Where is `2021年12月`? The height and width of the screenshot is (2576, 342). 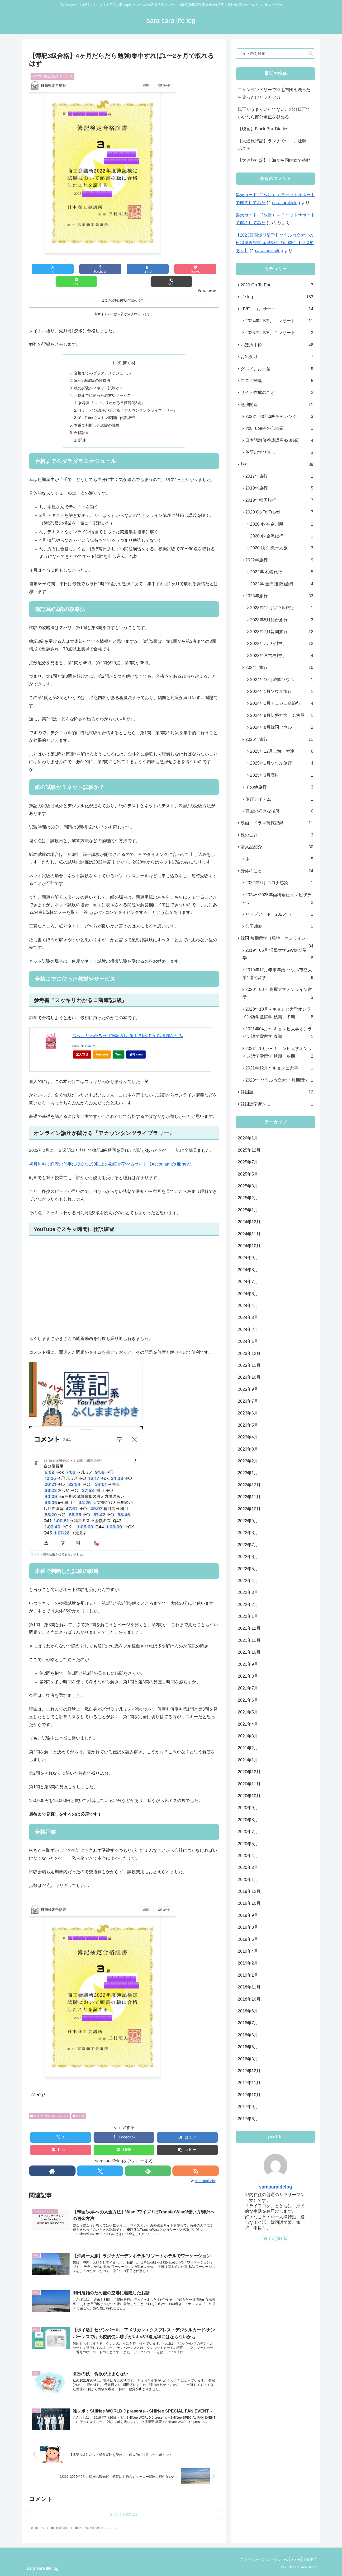
2021年12月 is located at coordinates (249, 1628).